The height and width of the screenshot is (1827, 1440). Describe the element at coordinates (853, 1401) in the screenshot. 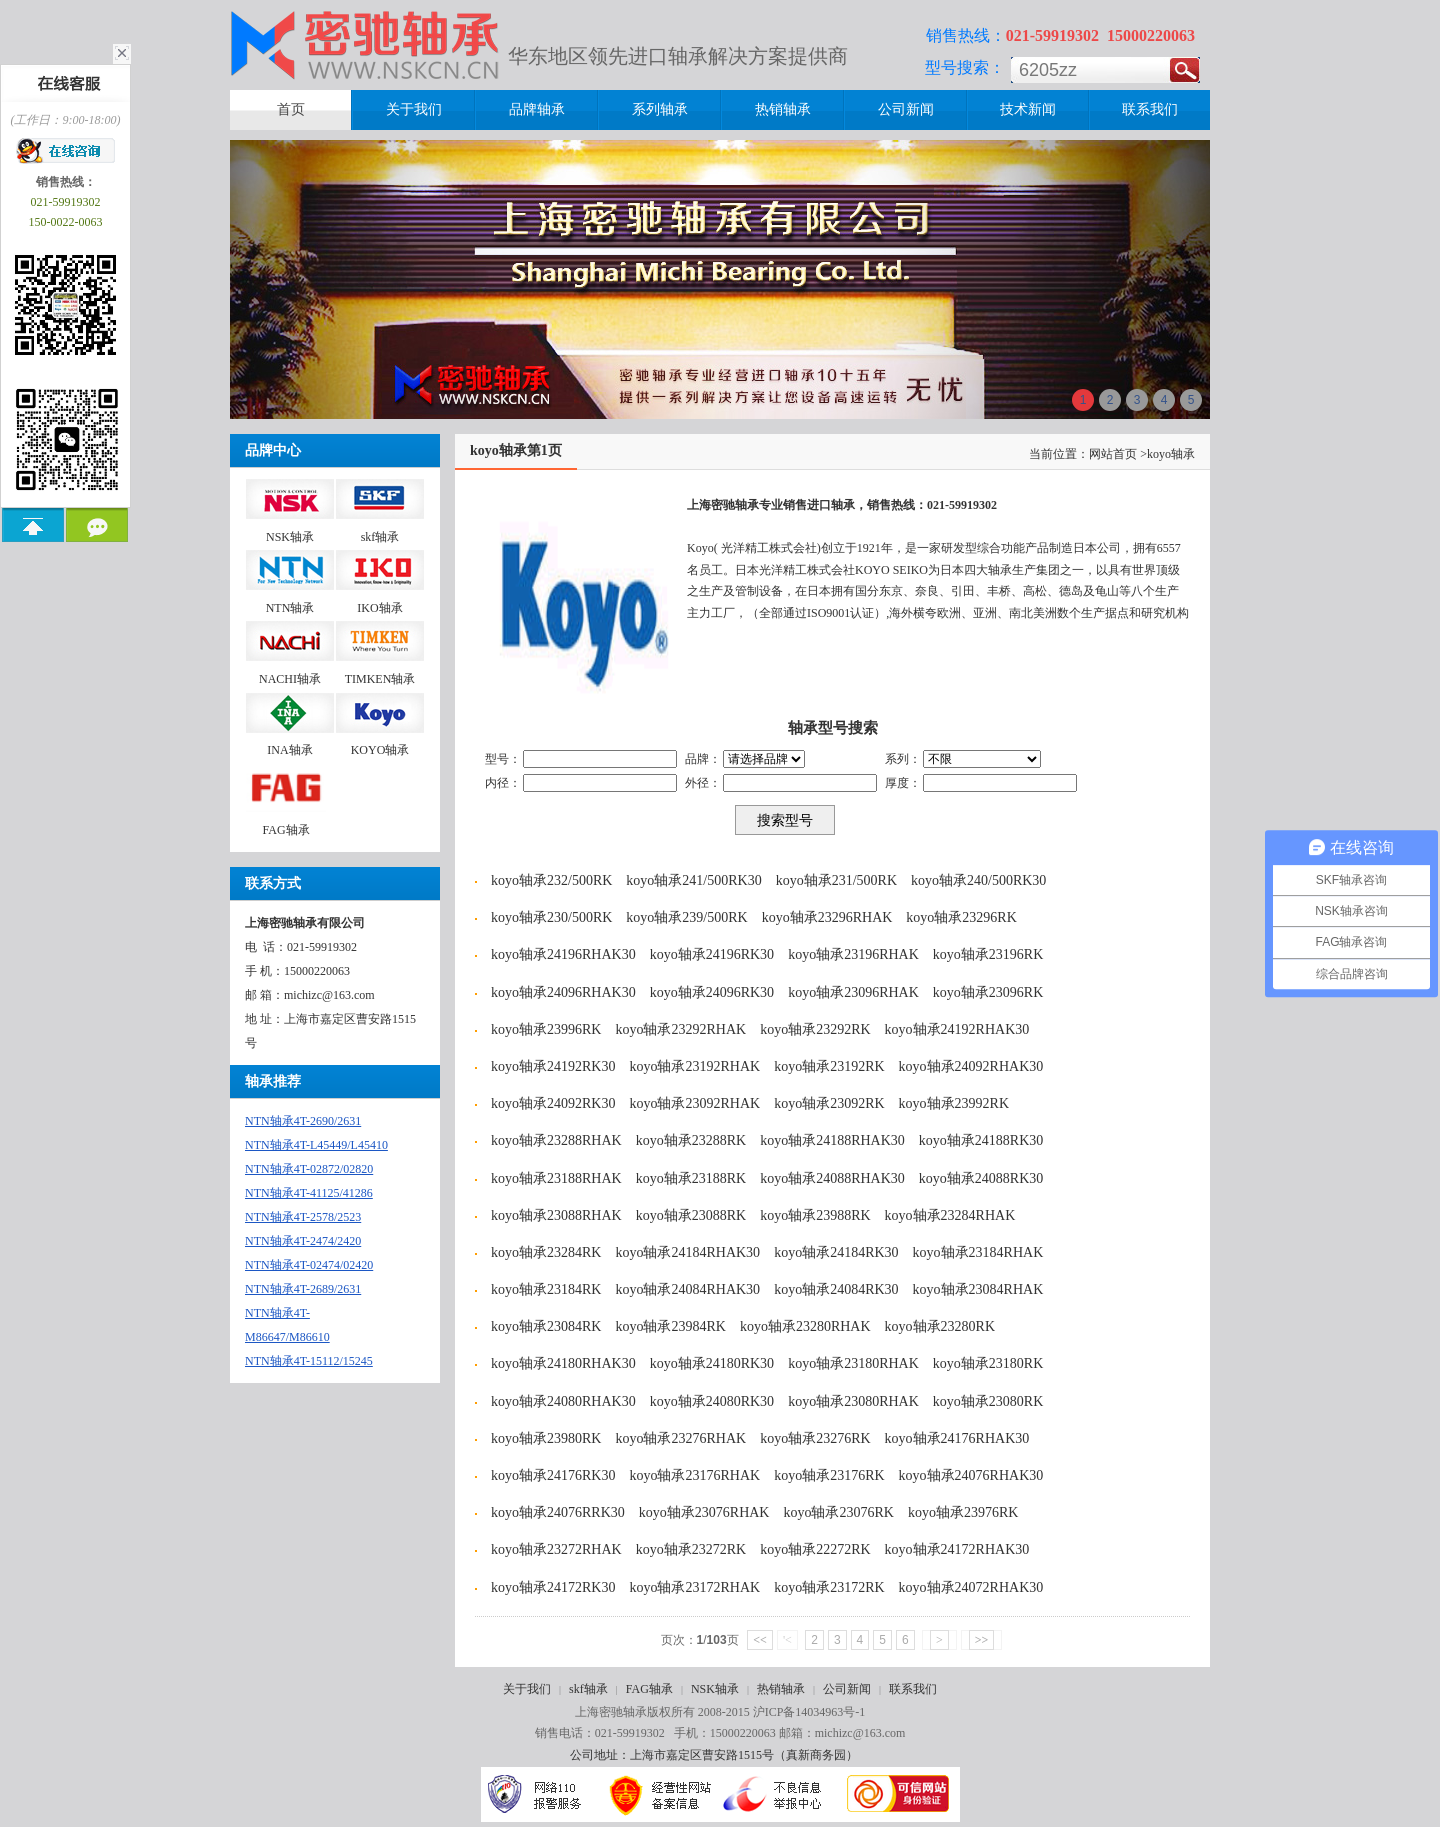

I see `koyo轴承23080RHAK` at that location.